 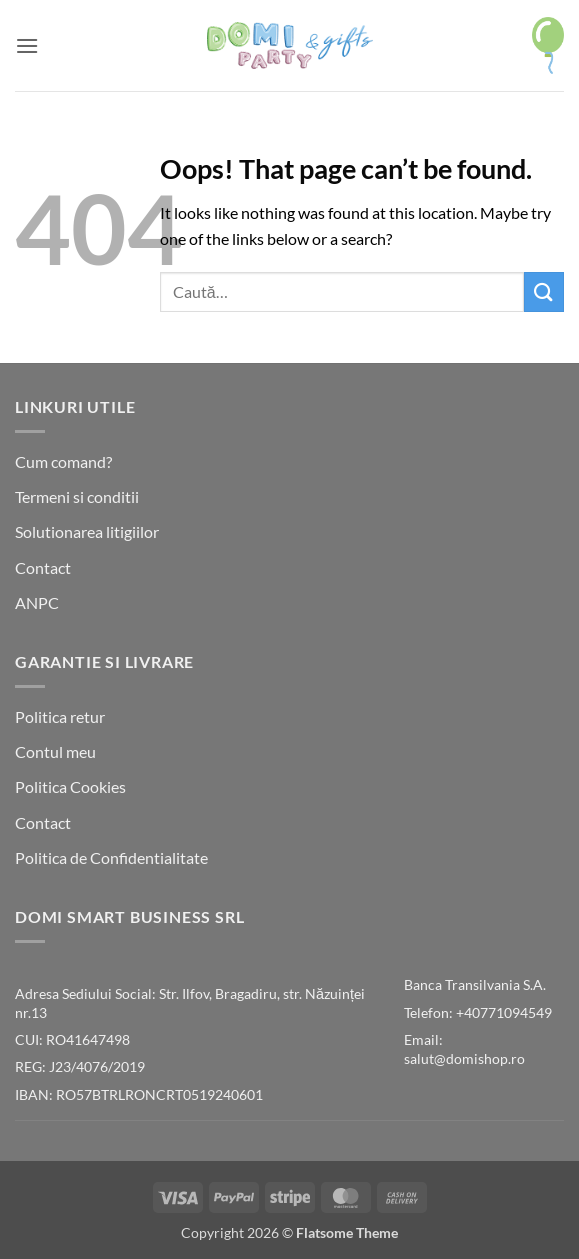 I want to click on Cum comand?, so click(x=63, y=461).